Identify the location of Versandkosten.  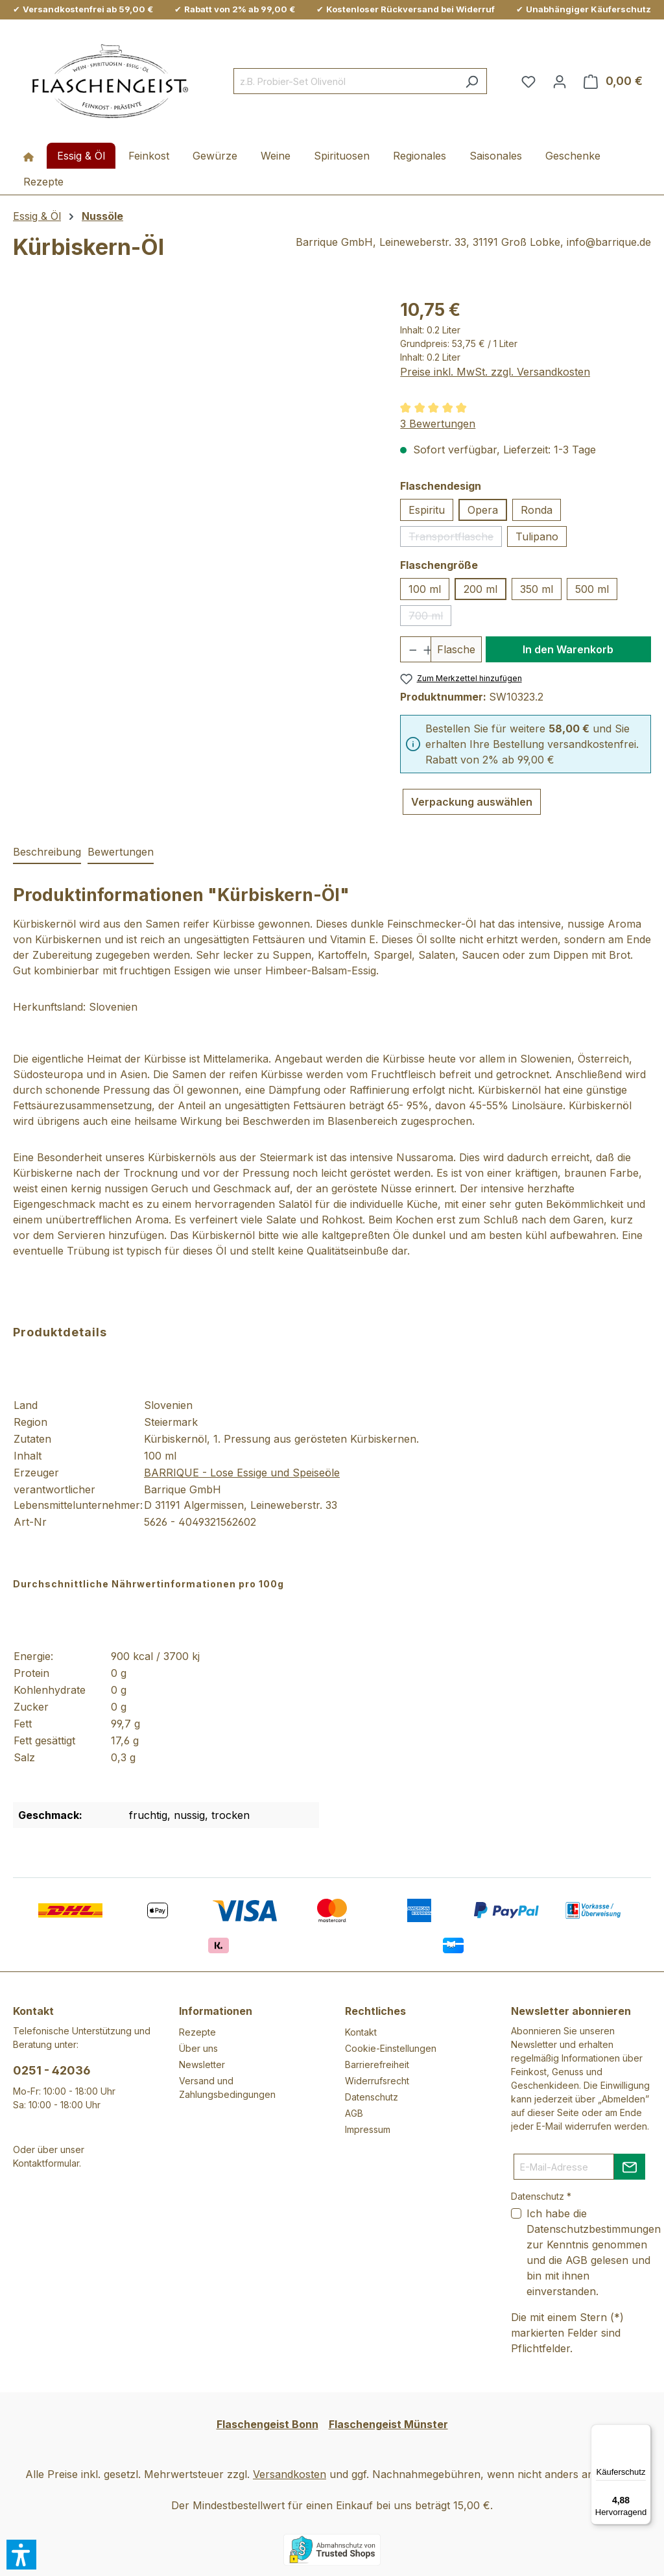
(289, 2474).